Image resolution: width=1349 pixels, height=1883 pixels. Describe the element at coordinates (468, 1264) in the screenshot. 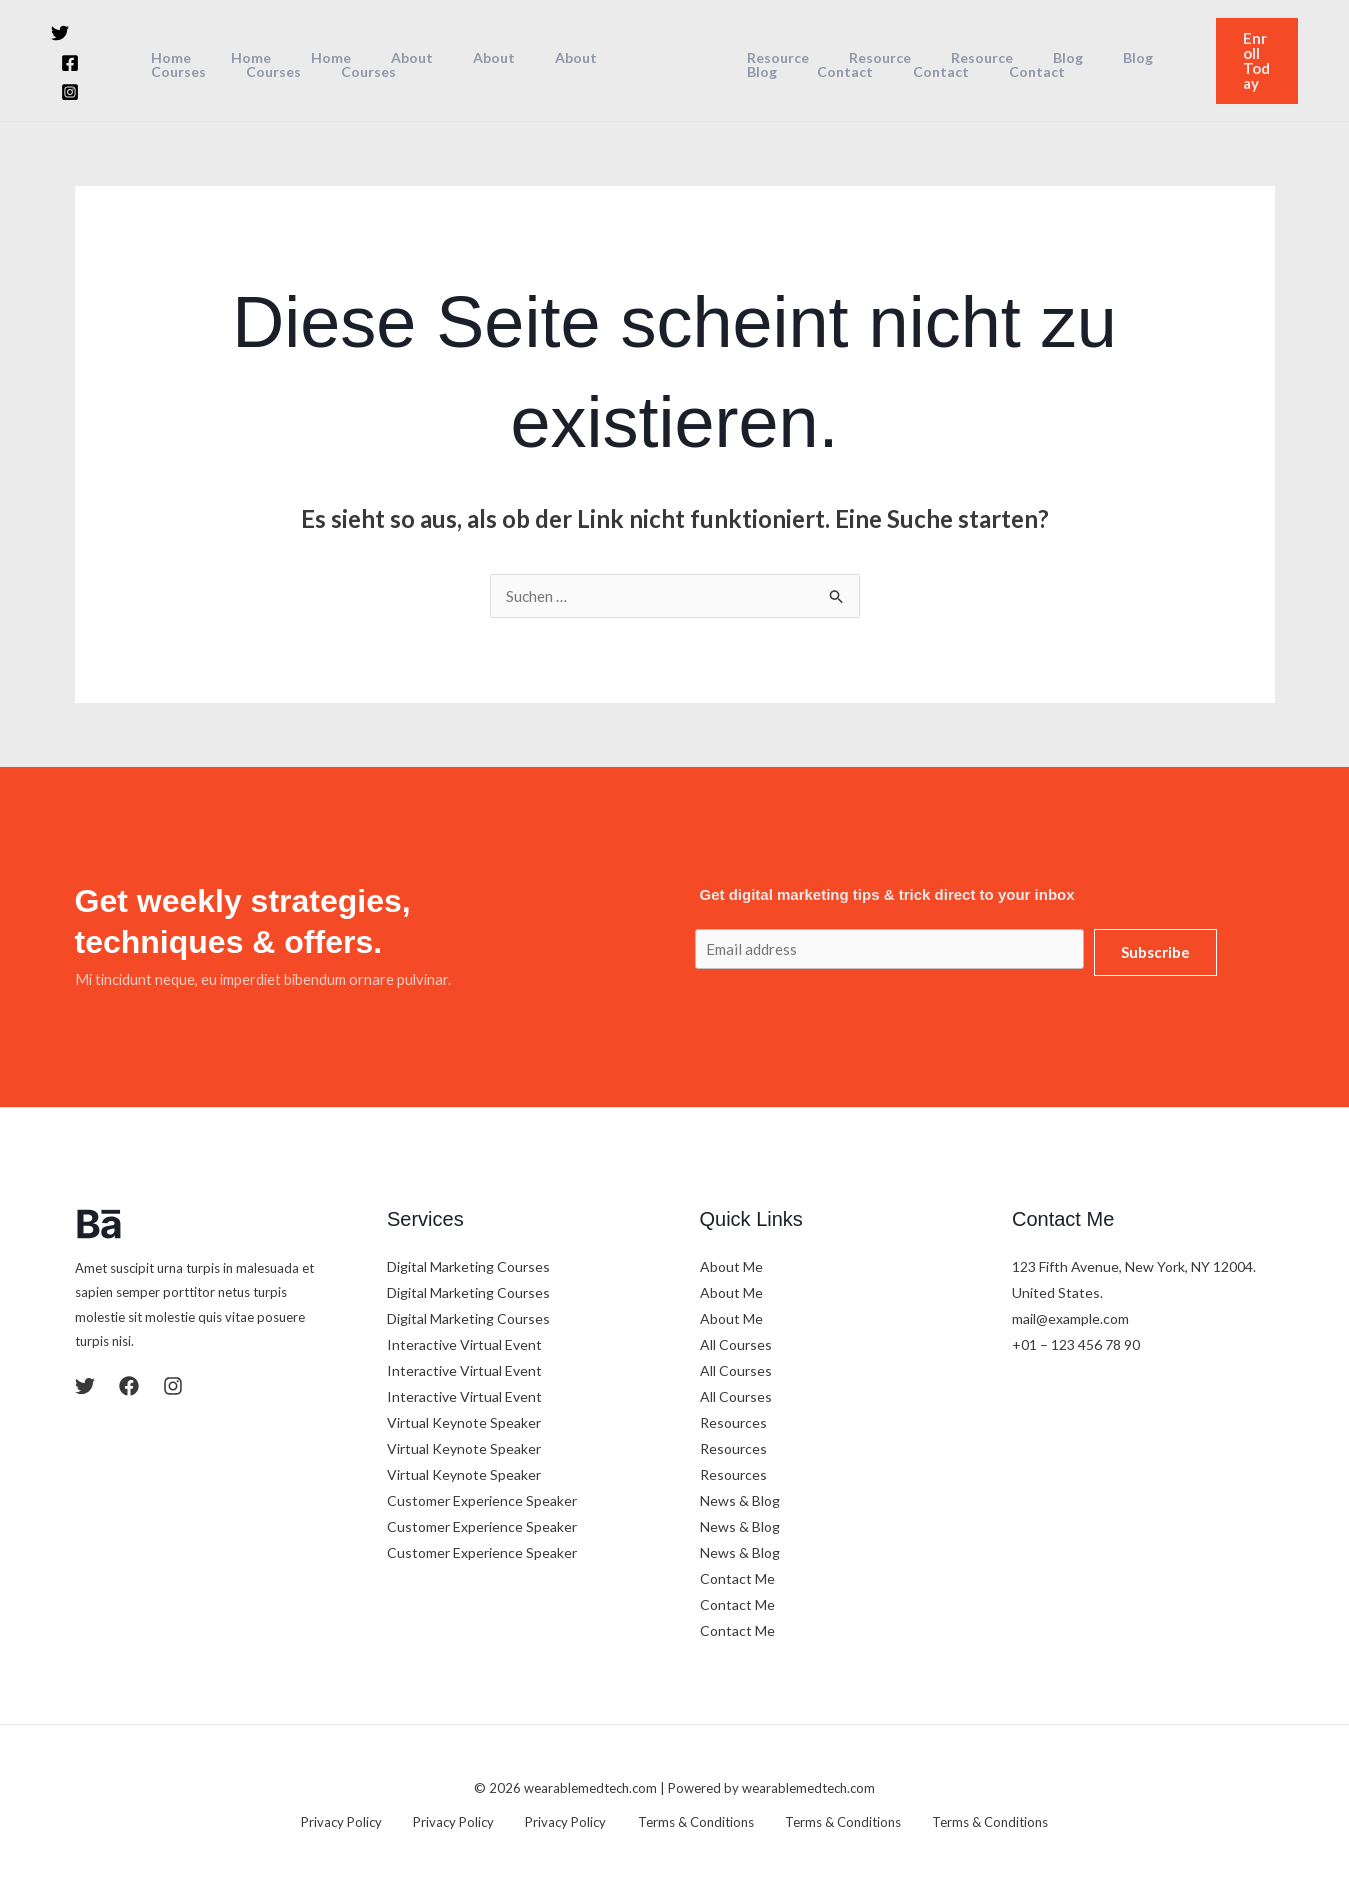

I see `Digital Marketing Courses` at that location.